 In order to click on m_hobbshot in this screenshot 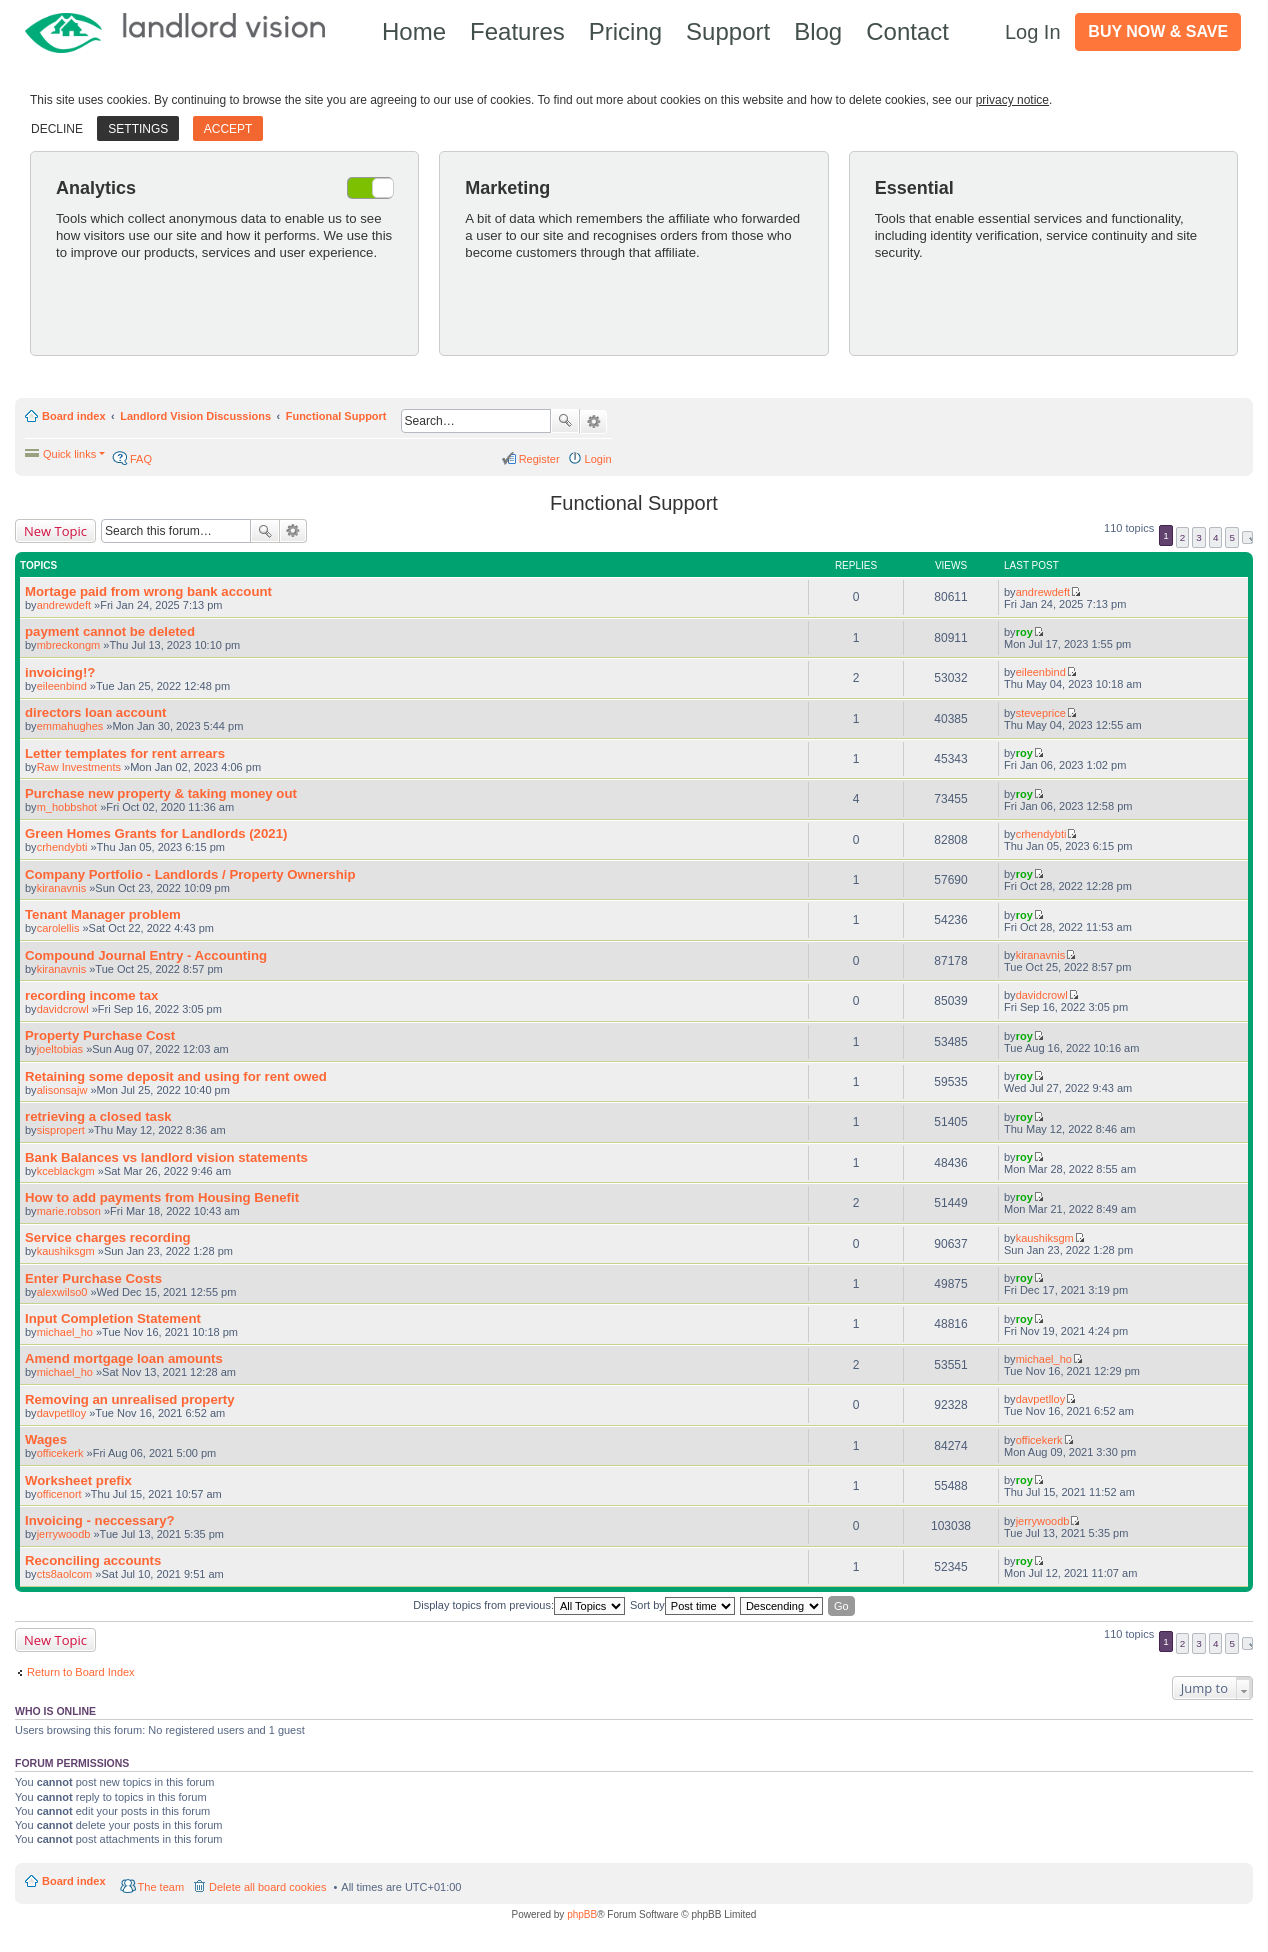, I will do `click(67, 807)`.